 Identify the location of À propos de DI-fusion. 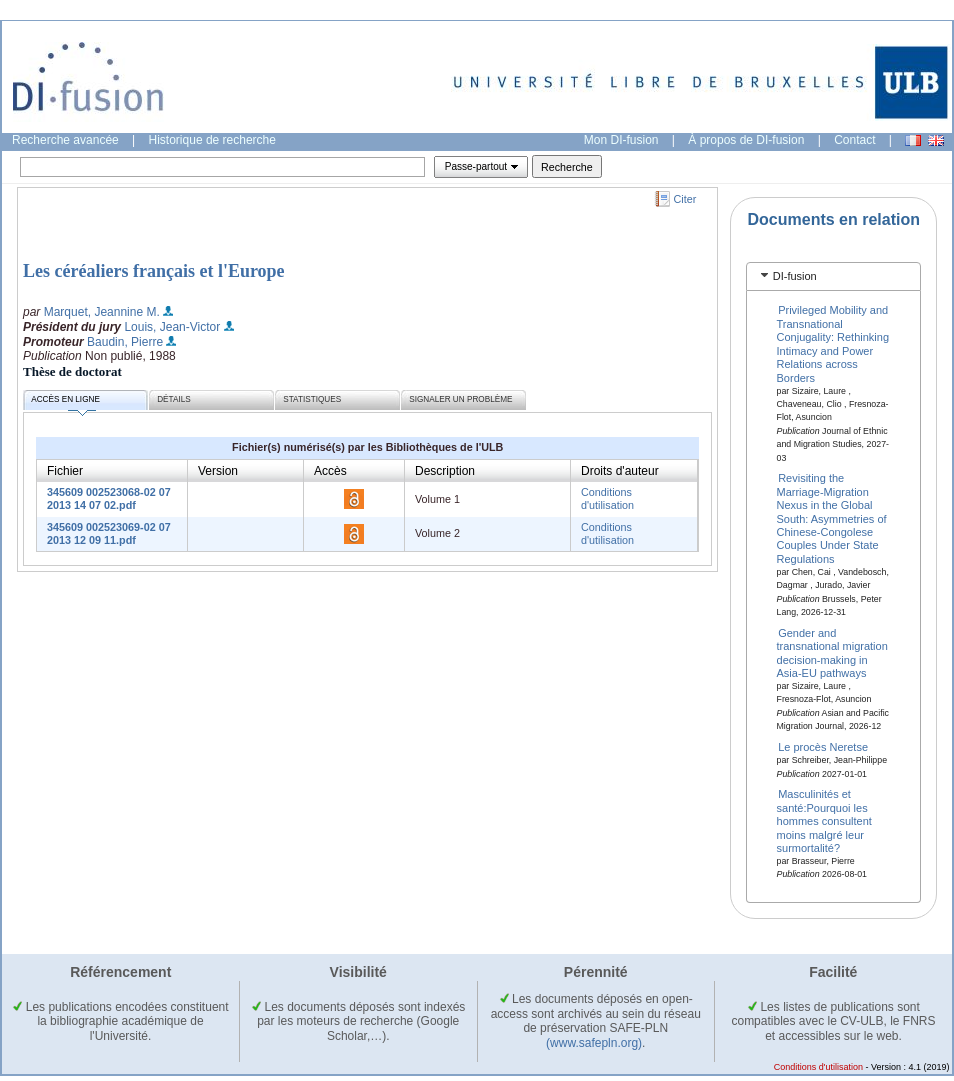
(746, 140).